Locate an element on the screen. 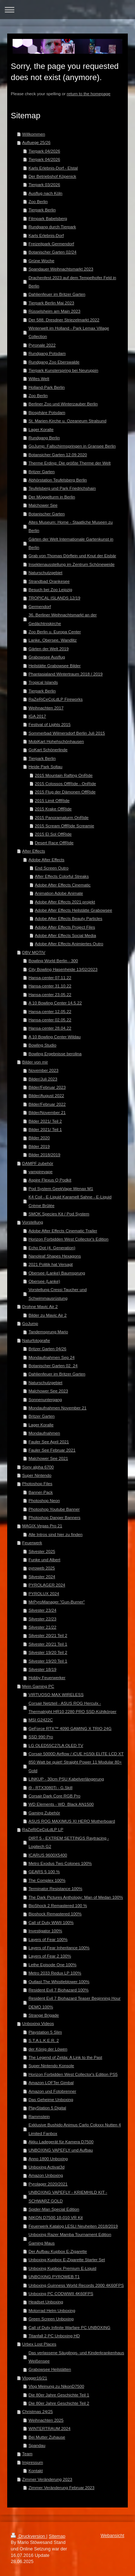 This screenshot has width=135, height=2576. The Legend of Zelda: A Link to the Past is located at coordinates (65, 2057).